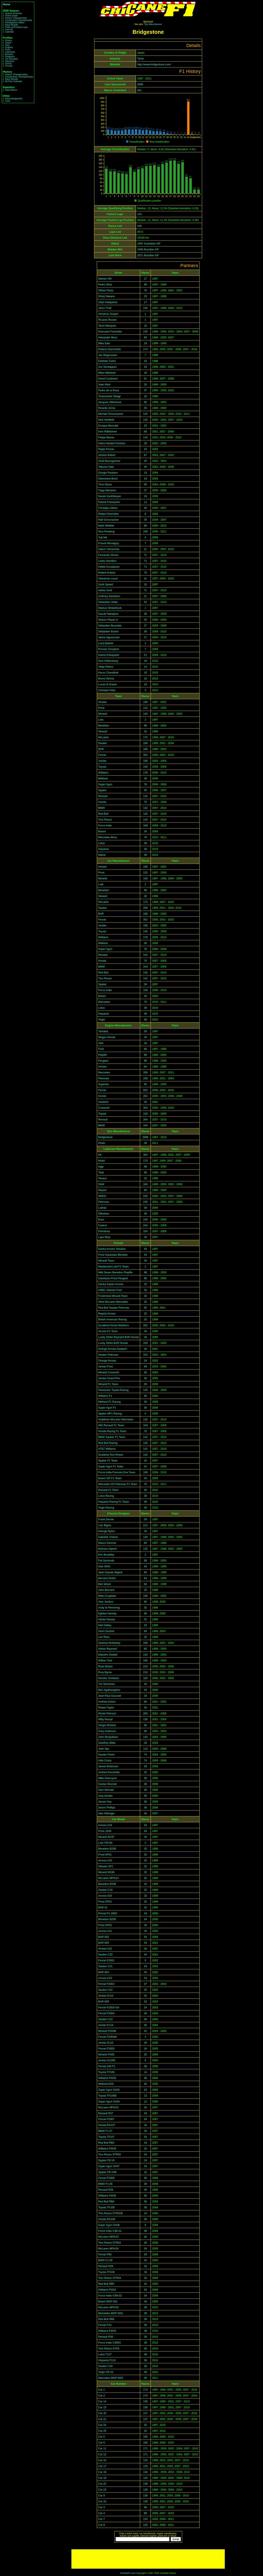 Image resolution: width=263 pixels, height=2576 pixels. What do you see at coordinates (105, 1672) in the screenshot?
I see `Rory Byrne` at bounding box center [105, 1672].